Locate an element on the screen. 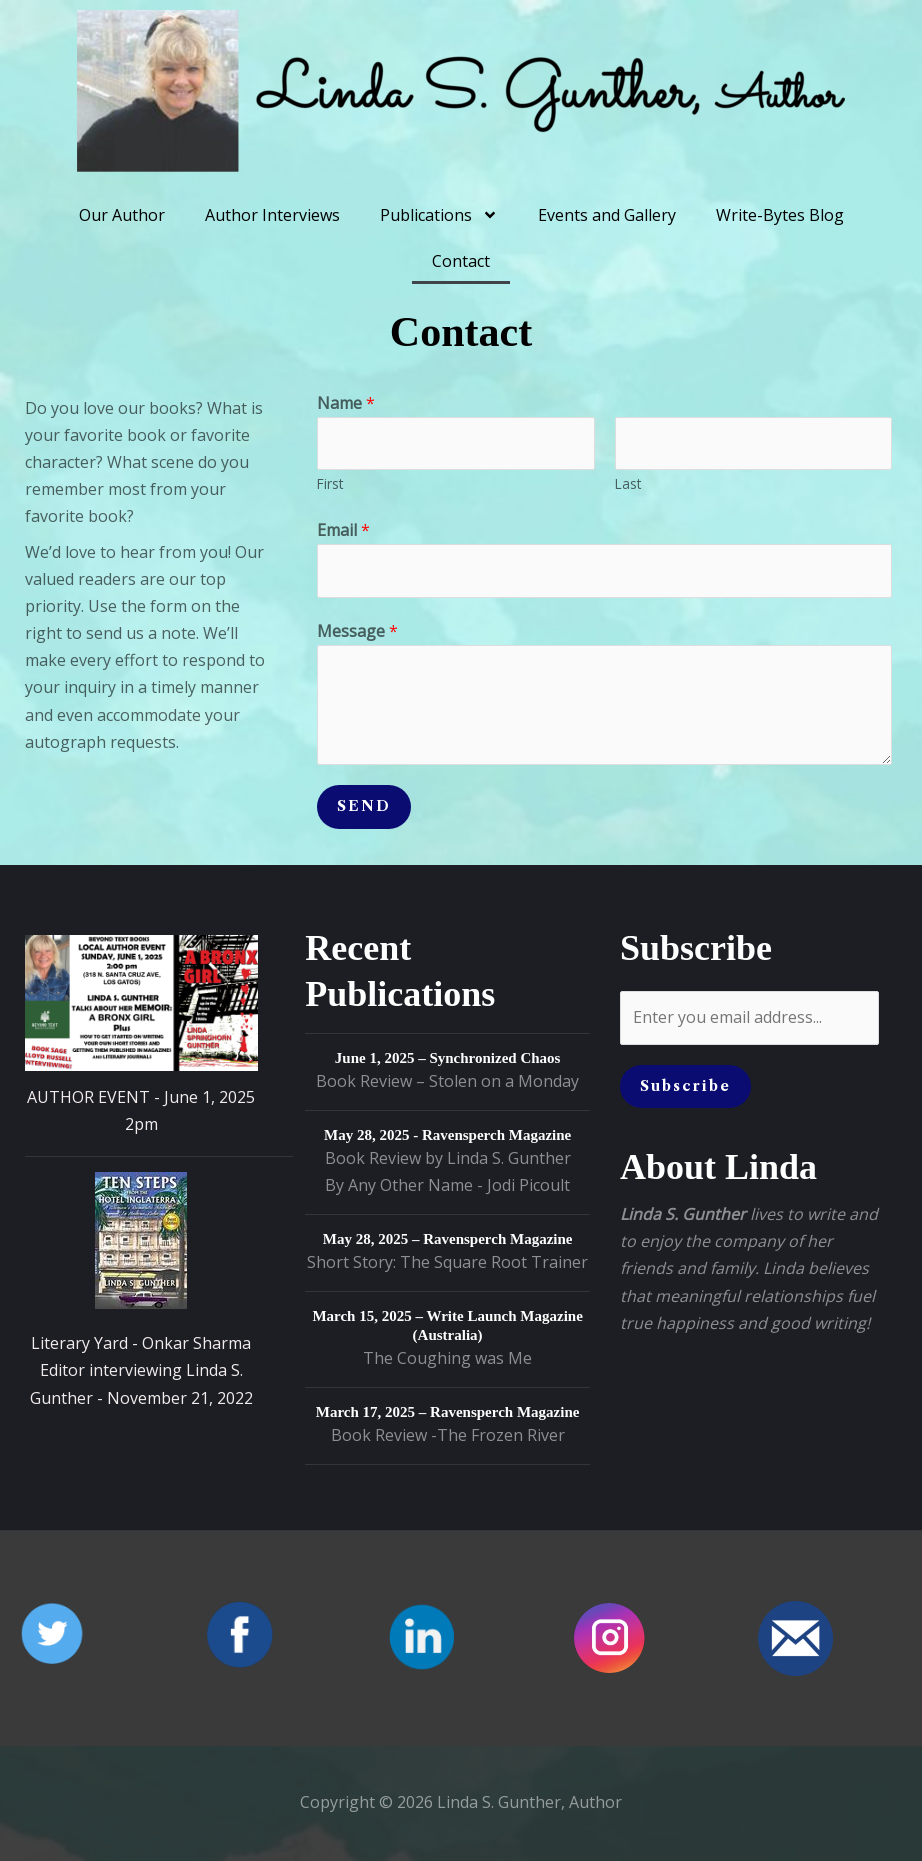  Email is located at coordinates (343, 530).